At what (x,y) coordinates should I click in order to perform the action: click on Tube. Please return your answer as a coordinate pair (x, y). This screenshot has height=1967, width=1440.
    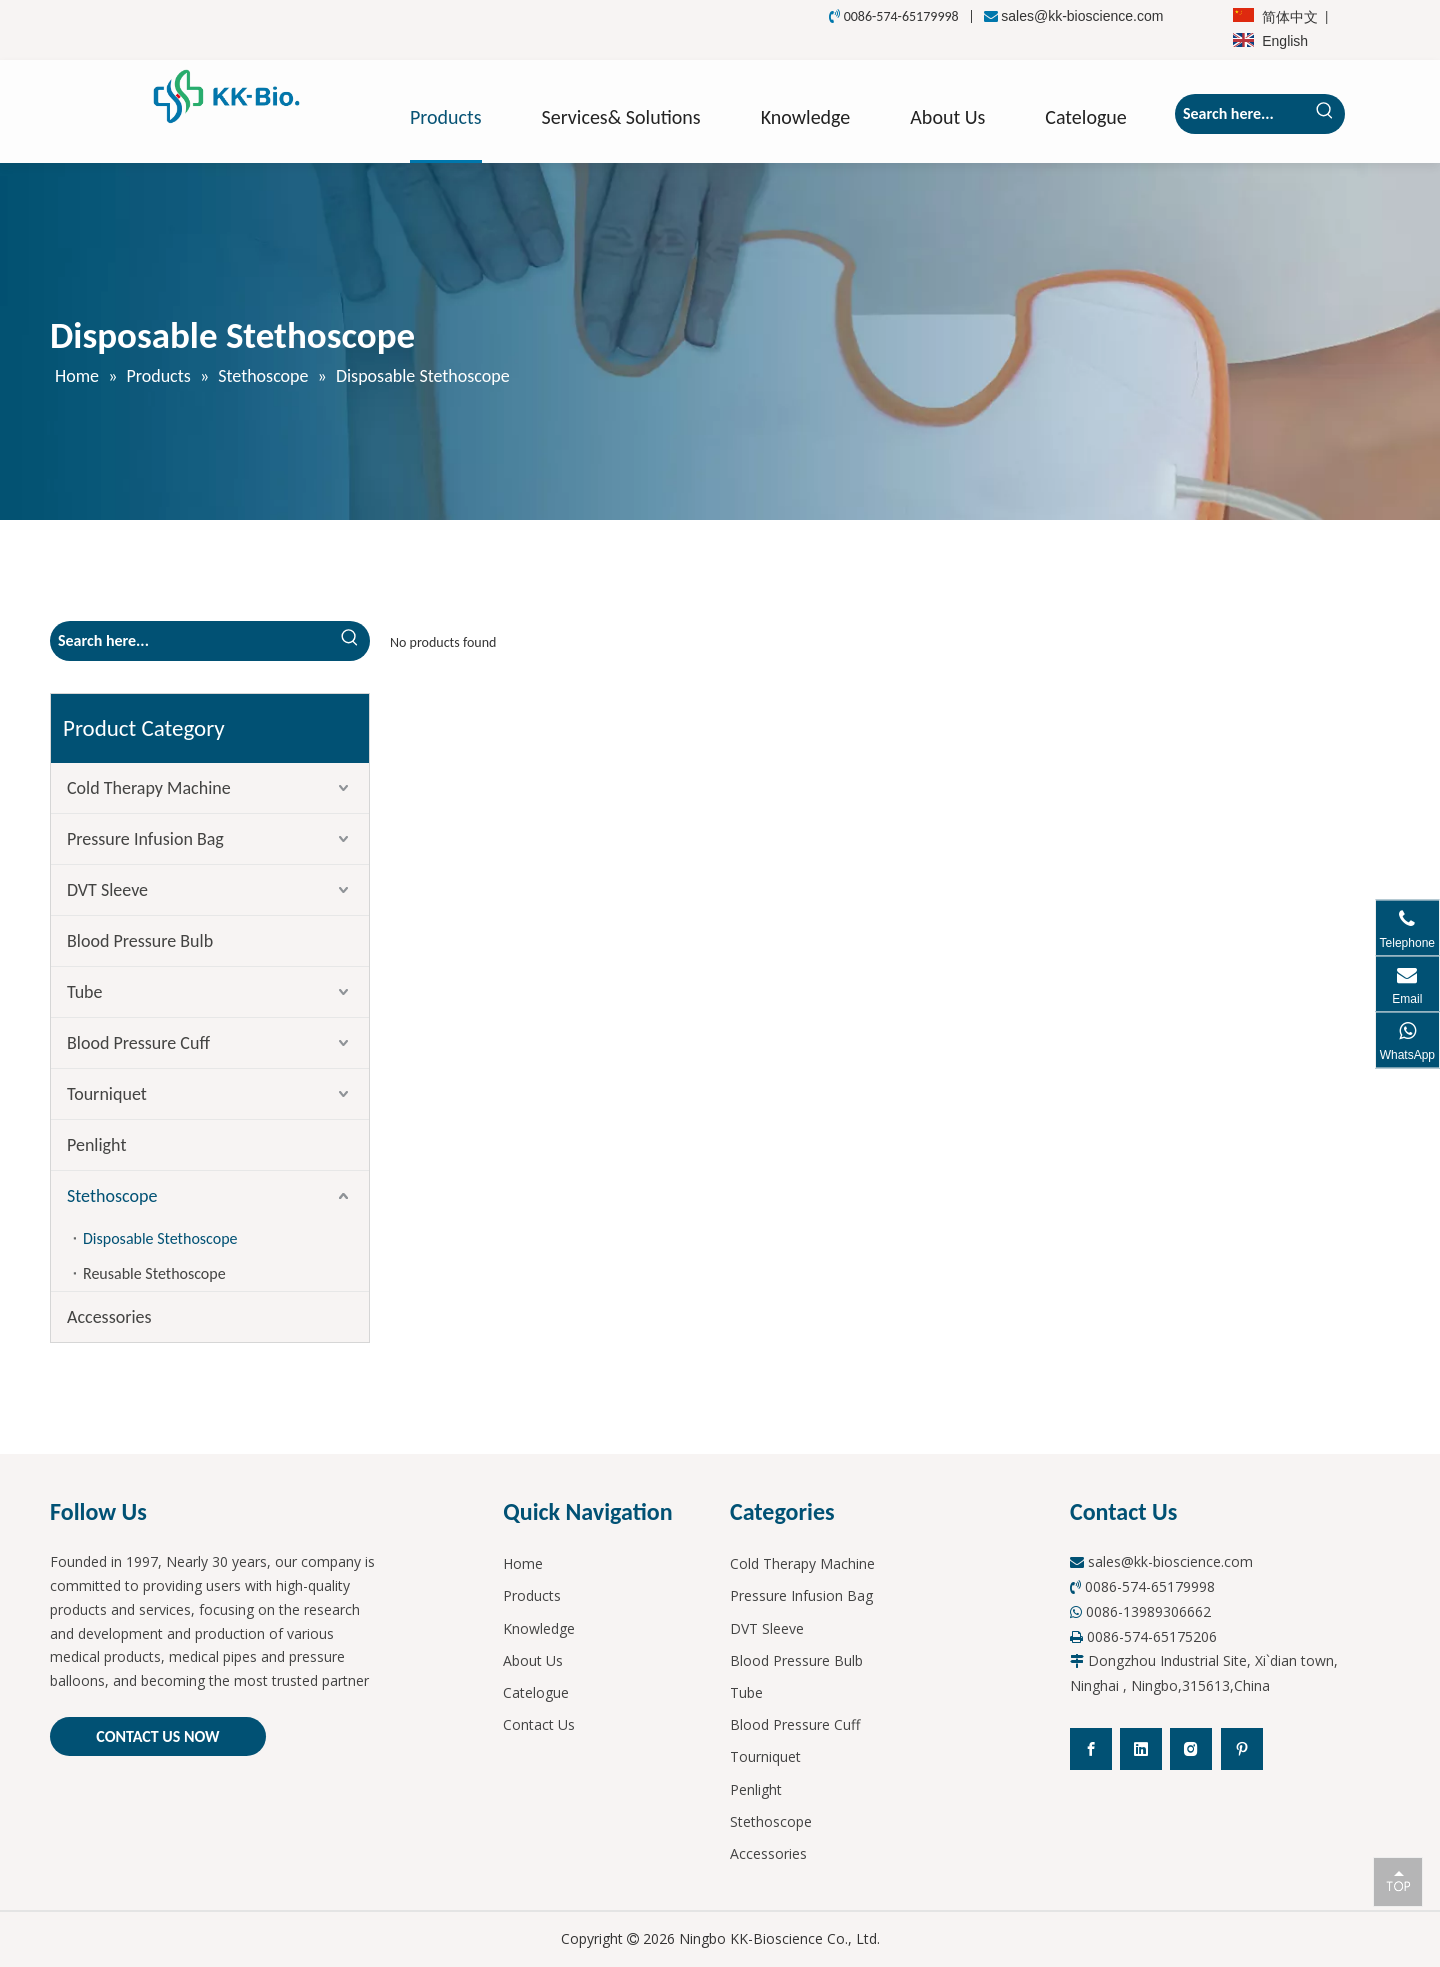
    Looking at the image, I should click on (85, 992).